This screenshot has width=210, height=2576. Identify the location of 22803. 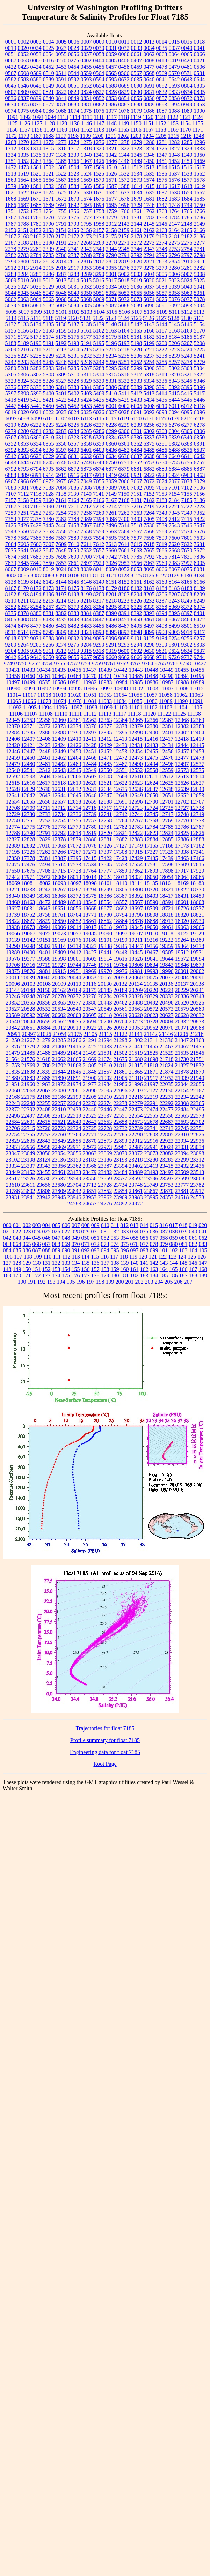
(151, 1134).